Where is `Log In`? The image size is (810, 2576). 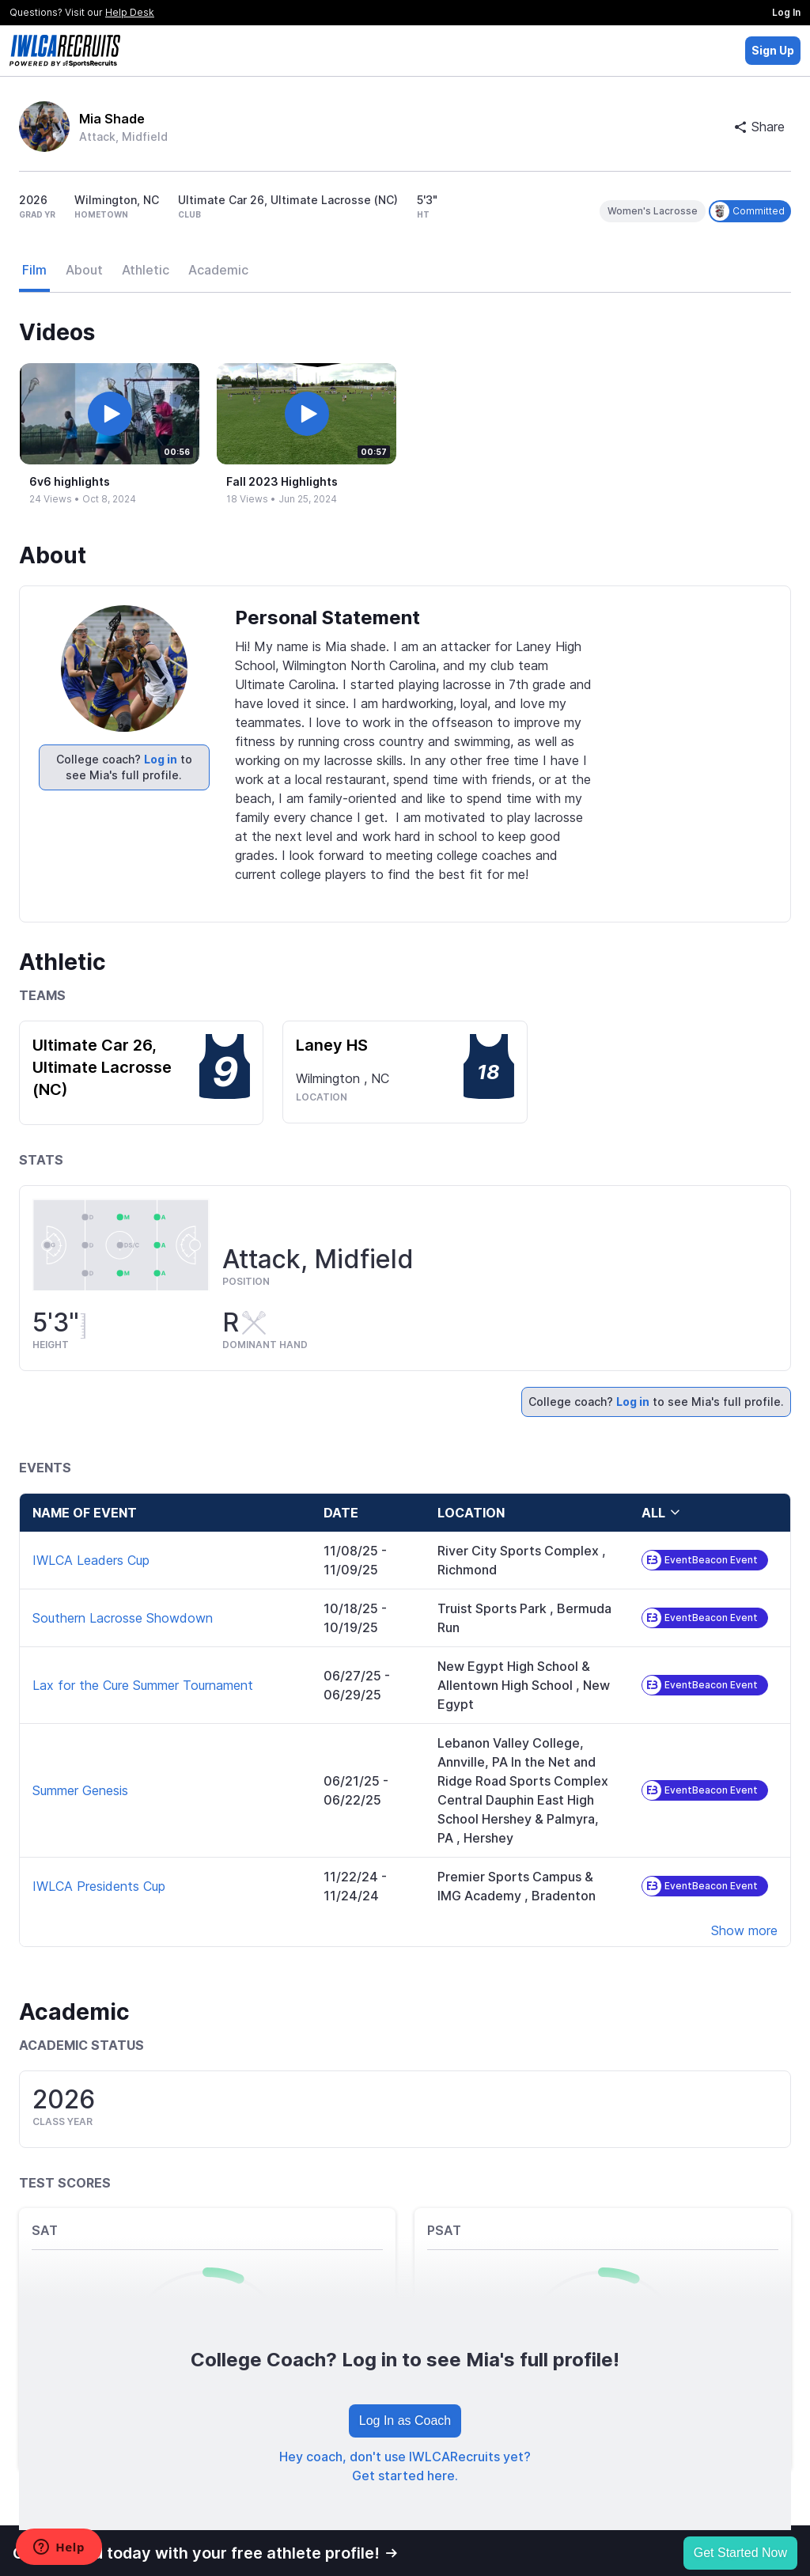
Log In is located at coordinates (786, 12).